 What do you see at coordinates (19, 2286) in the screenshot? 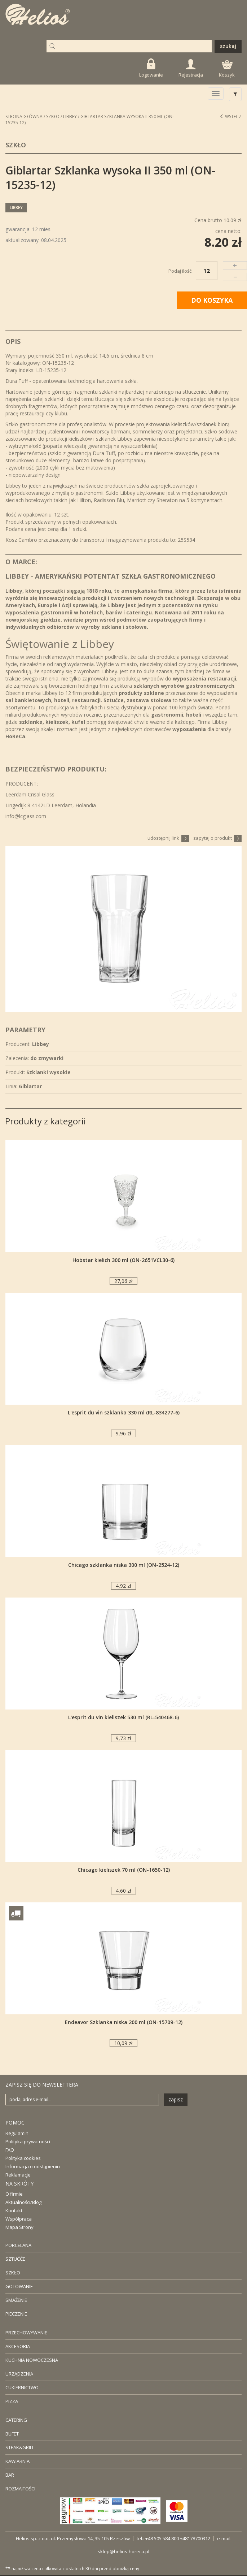
I see `GOTOWANIE` at bounding box center [19, 2286].